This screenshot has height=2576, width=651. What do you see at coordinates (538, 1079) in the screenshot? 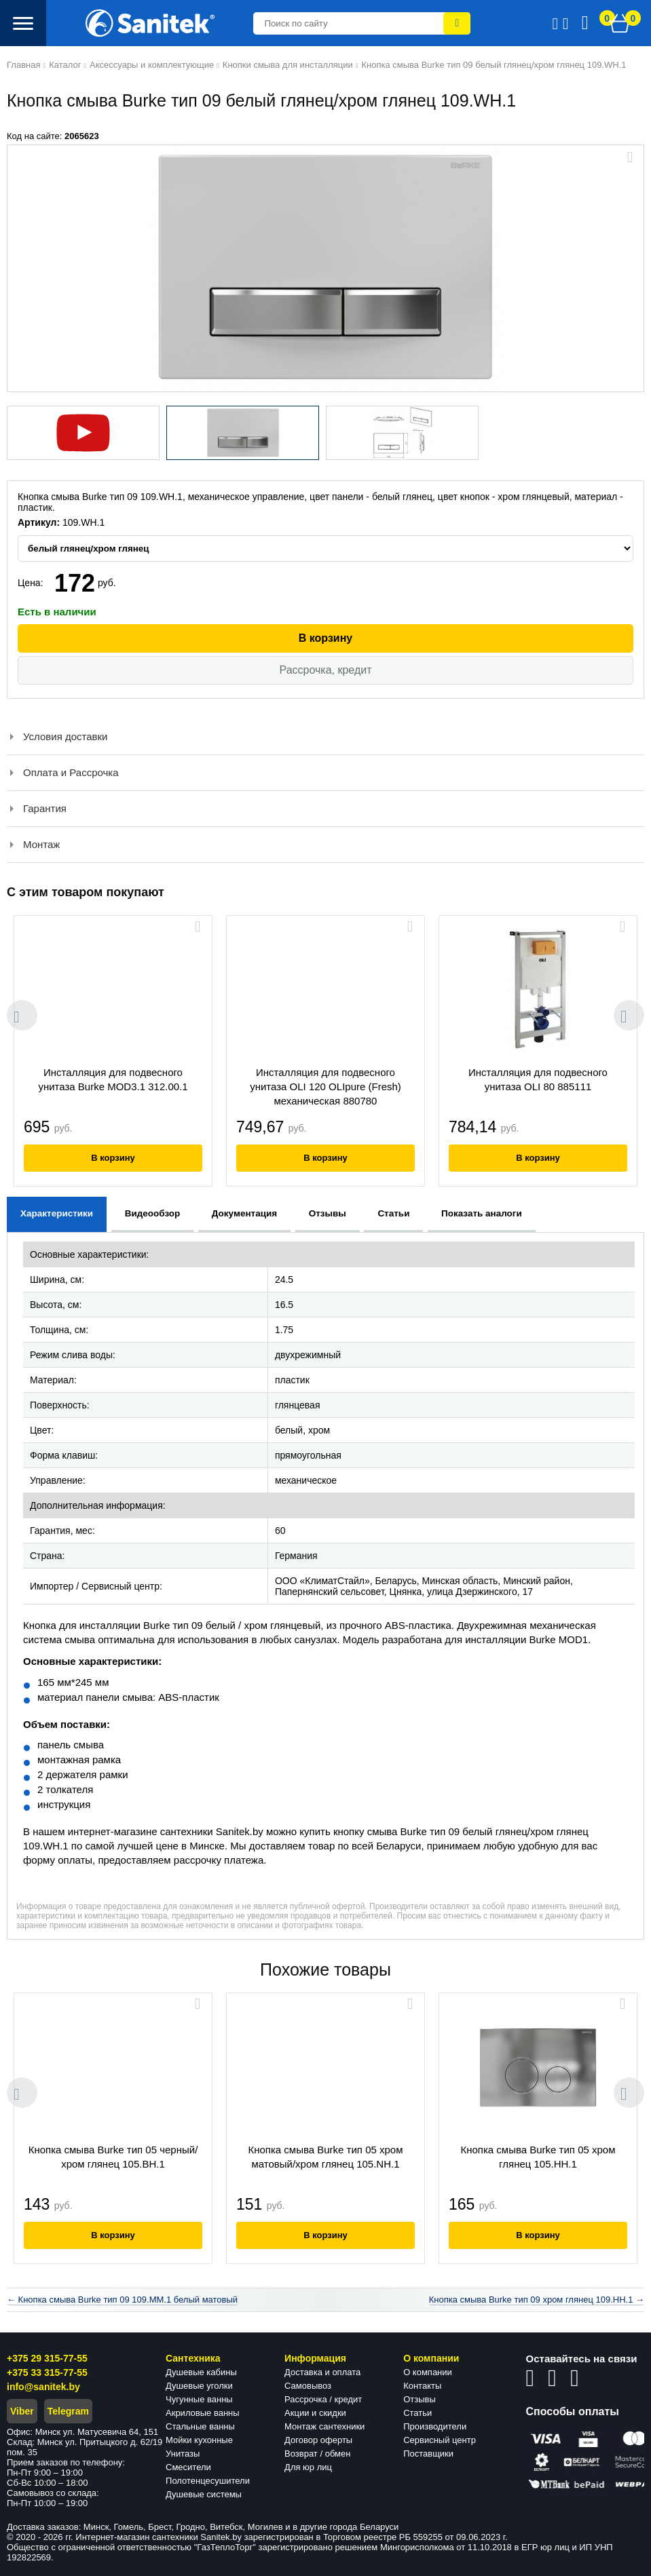
I see `Инсталляция для подвесного унитаза OLI 80 885111` at bounding box center [538, 1079].